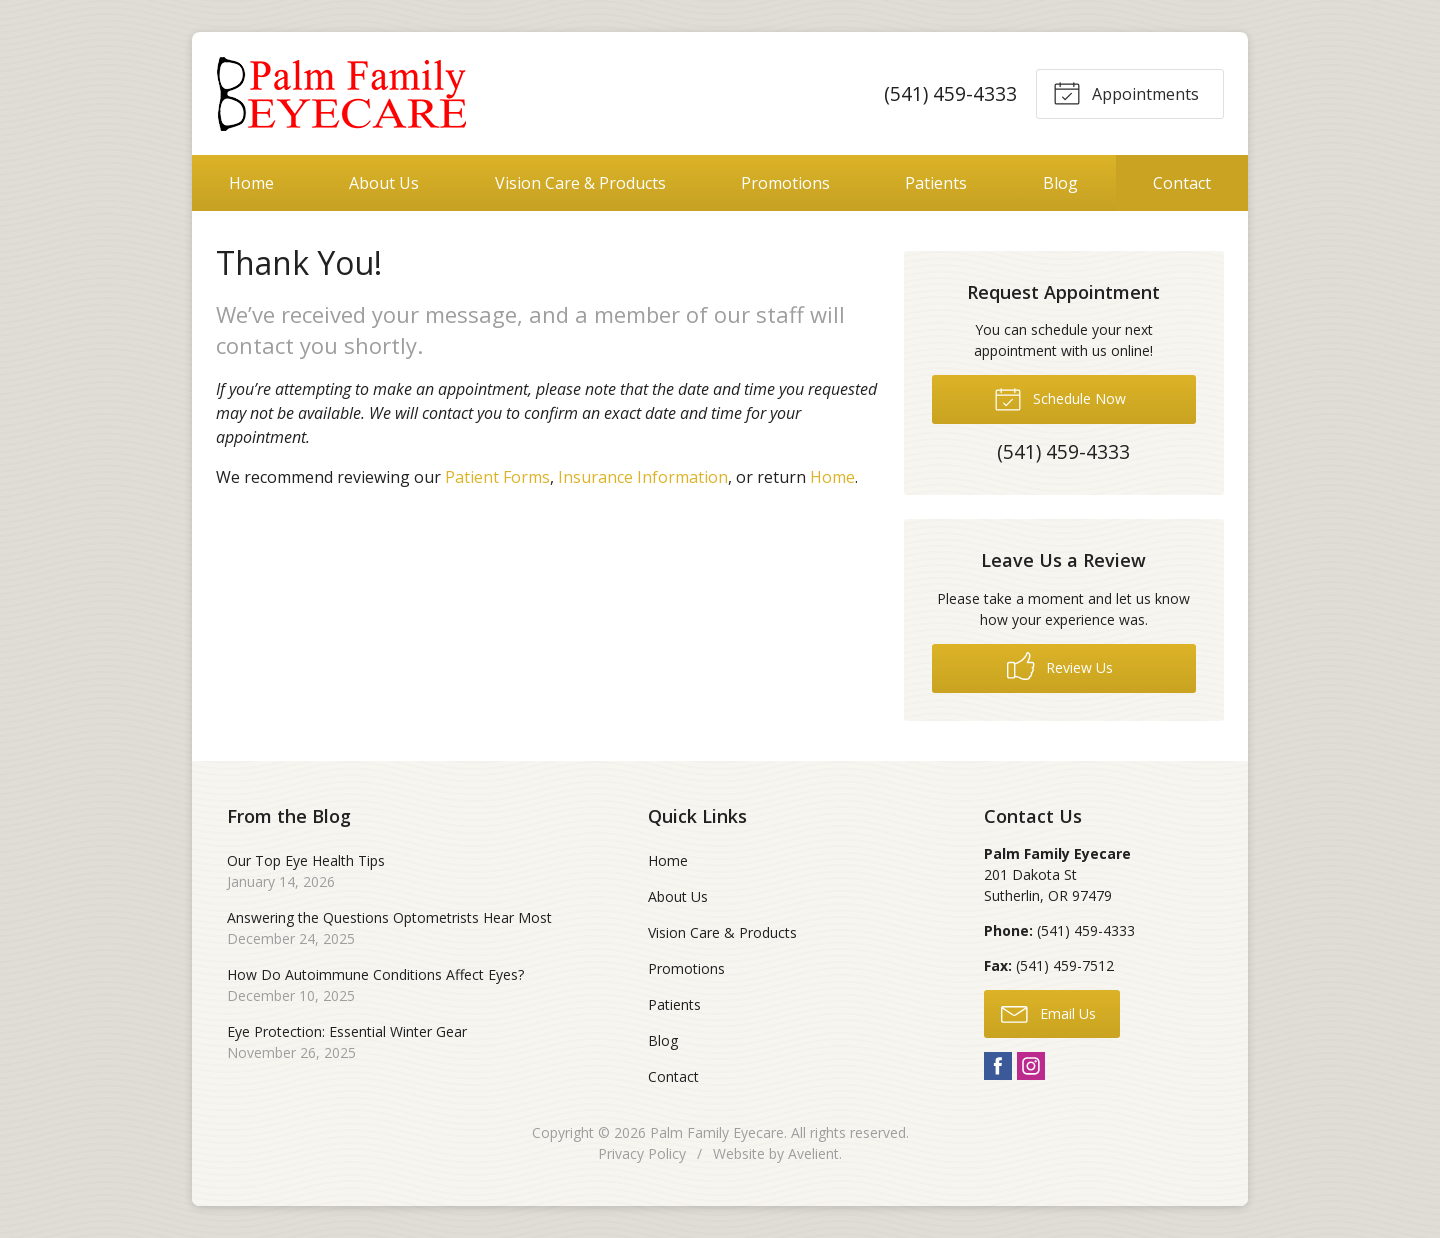 The image size is (1440, 1238). What do you see at coordinates (384, 183) in the screenshot?
I see `About Us` at bounding box center [384, 183].